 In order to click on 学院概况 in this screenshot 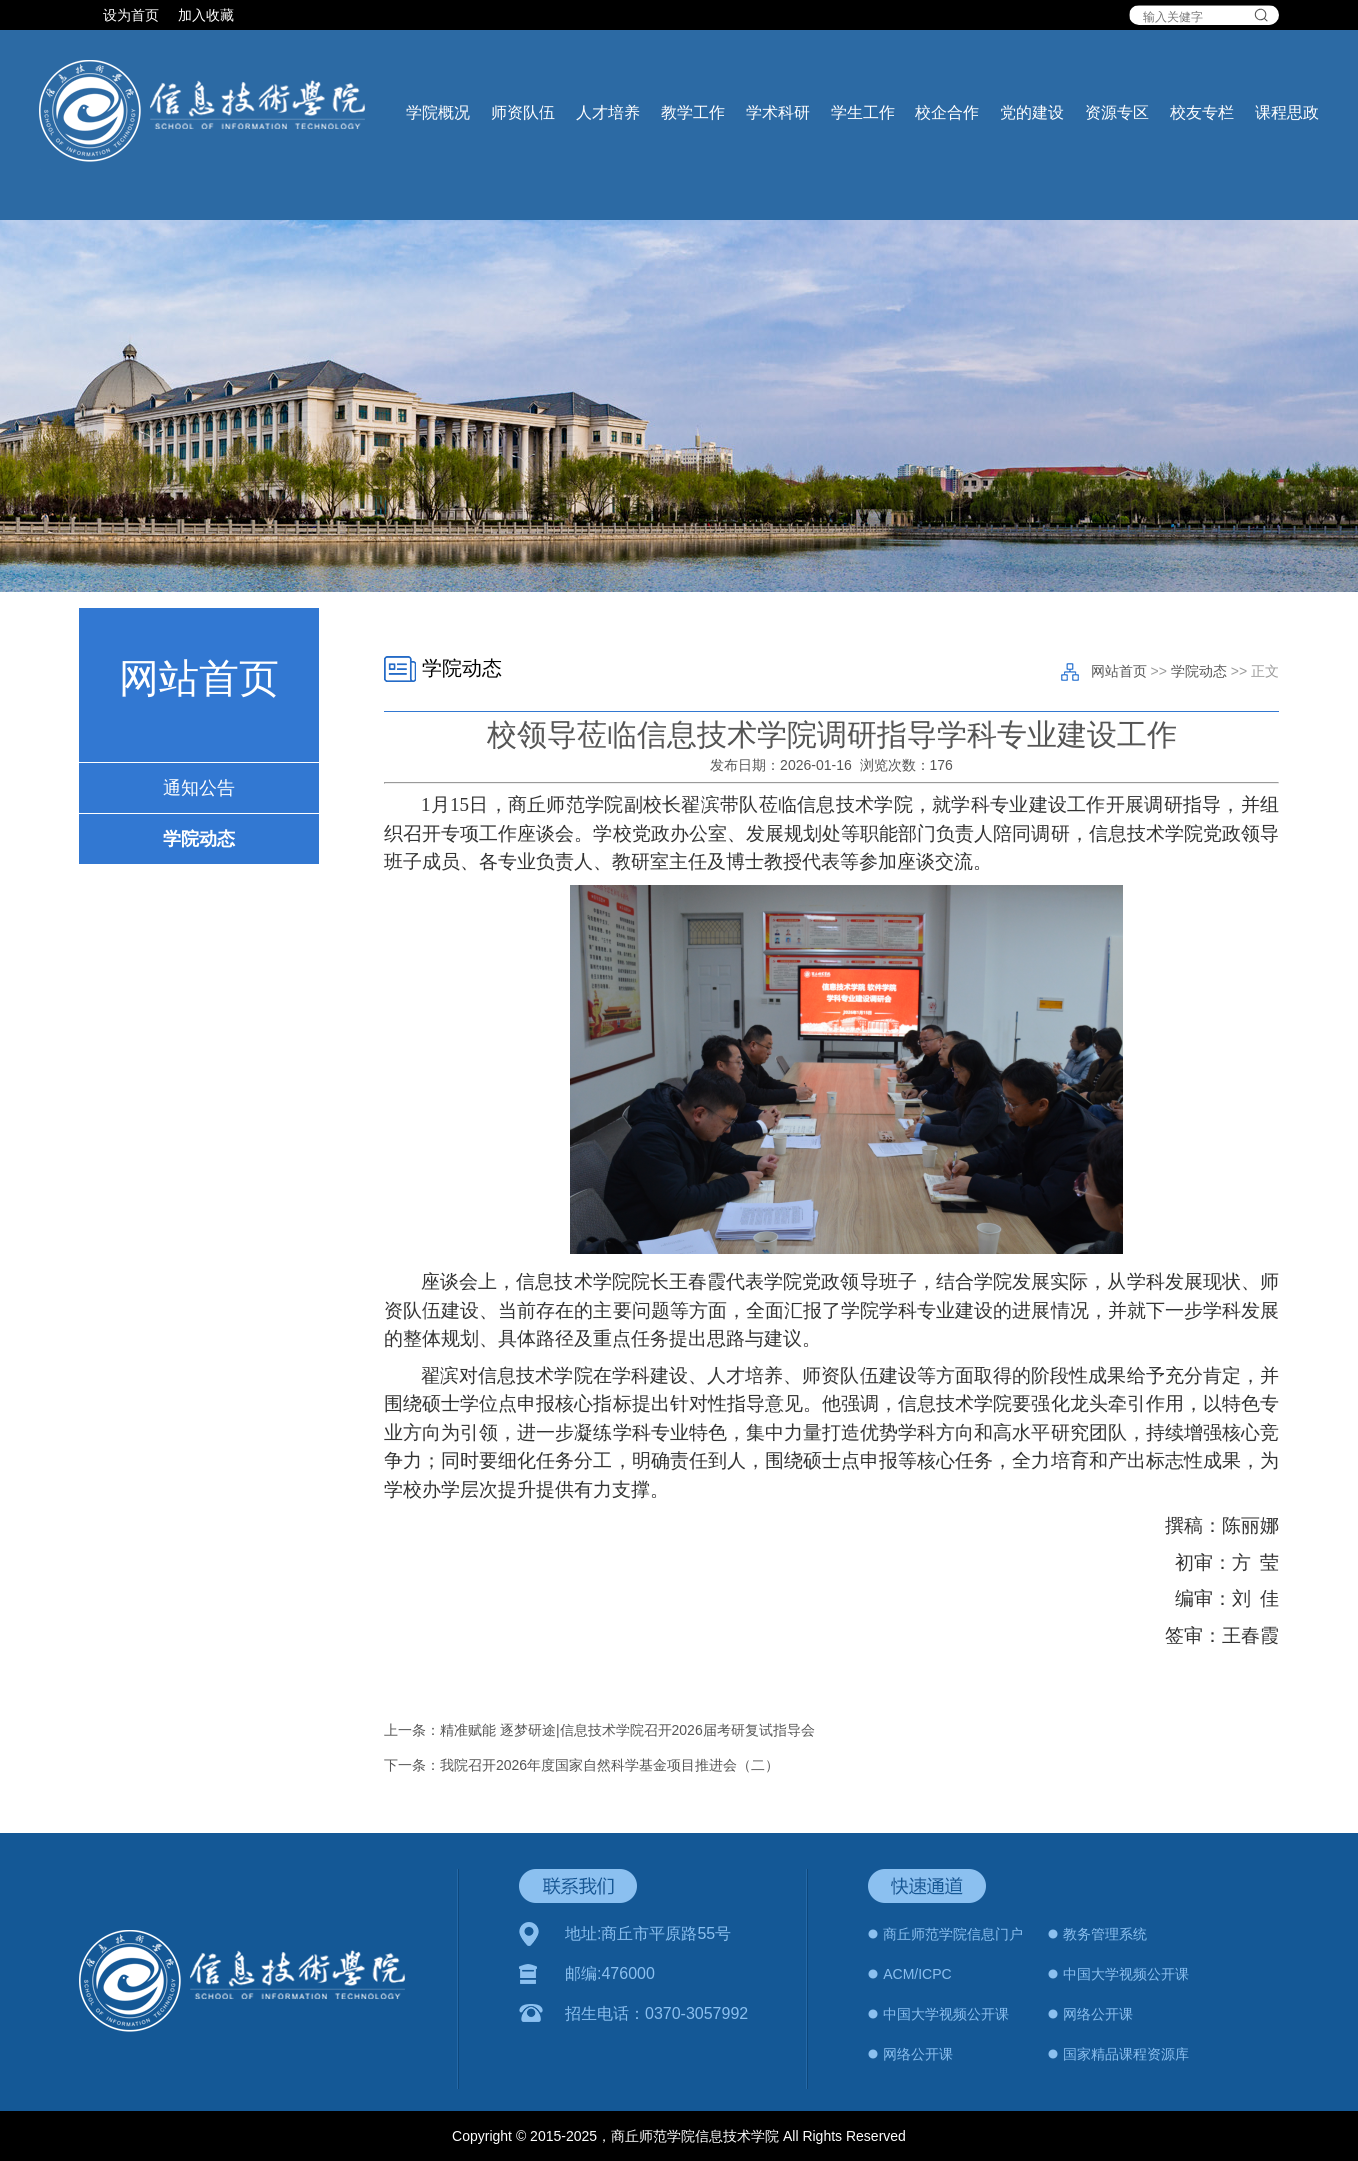, I will do `click(438, 112)`.